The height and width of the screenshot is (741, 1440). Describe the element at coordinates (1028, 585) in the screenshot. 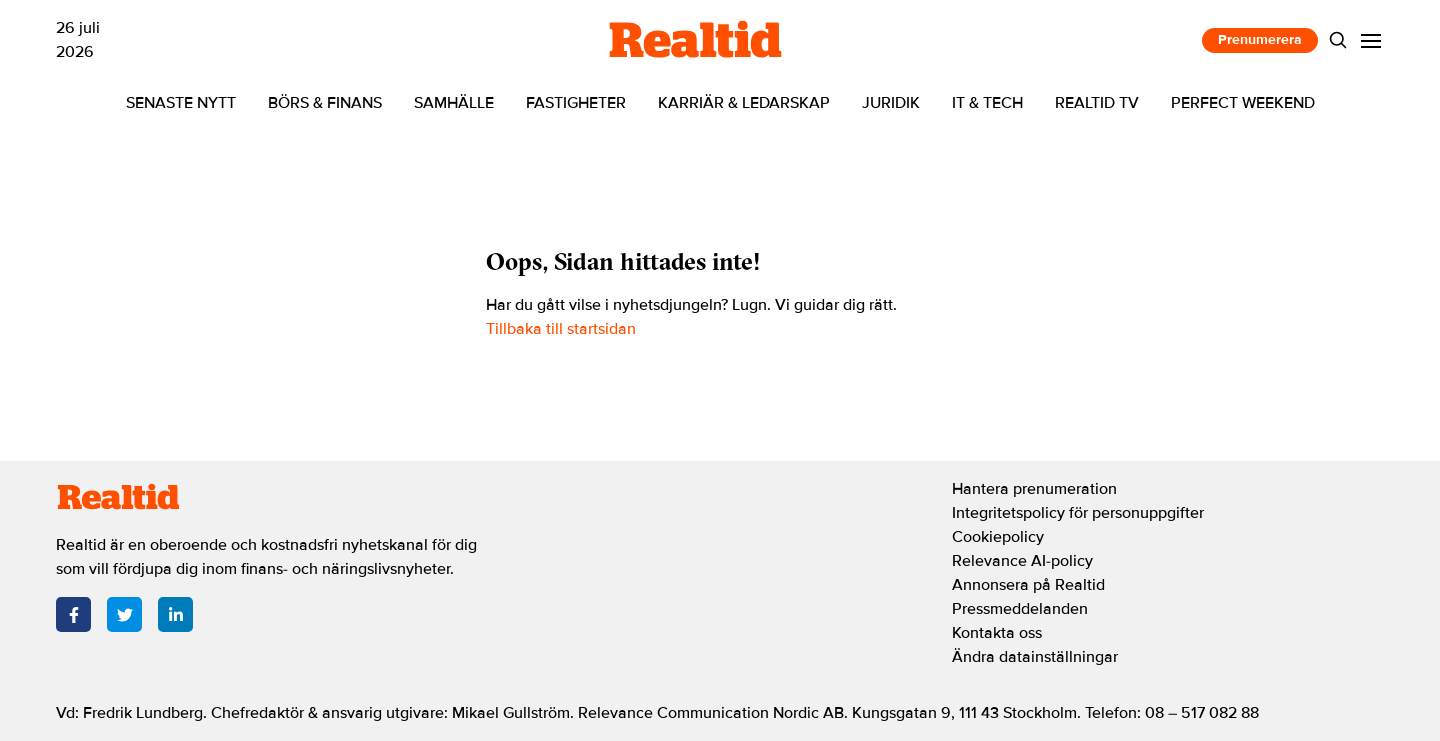

I see `Annonsera på Realtid` at that location.